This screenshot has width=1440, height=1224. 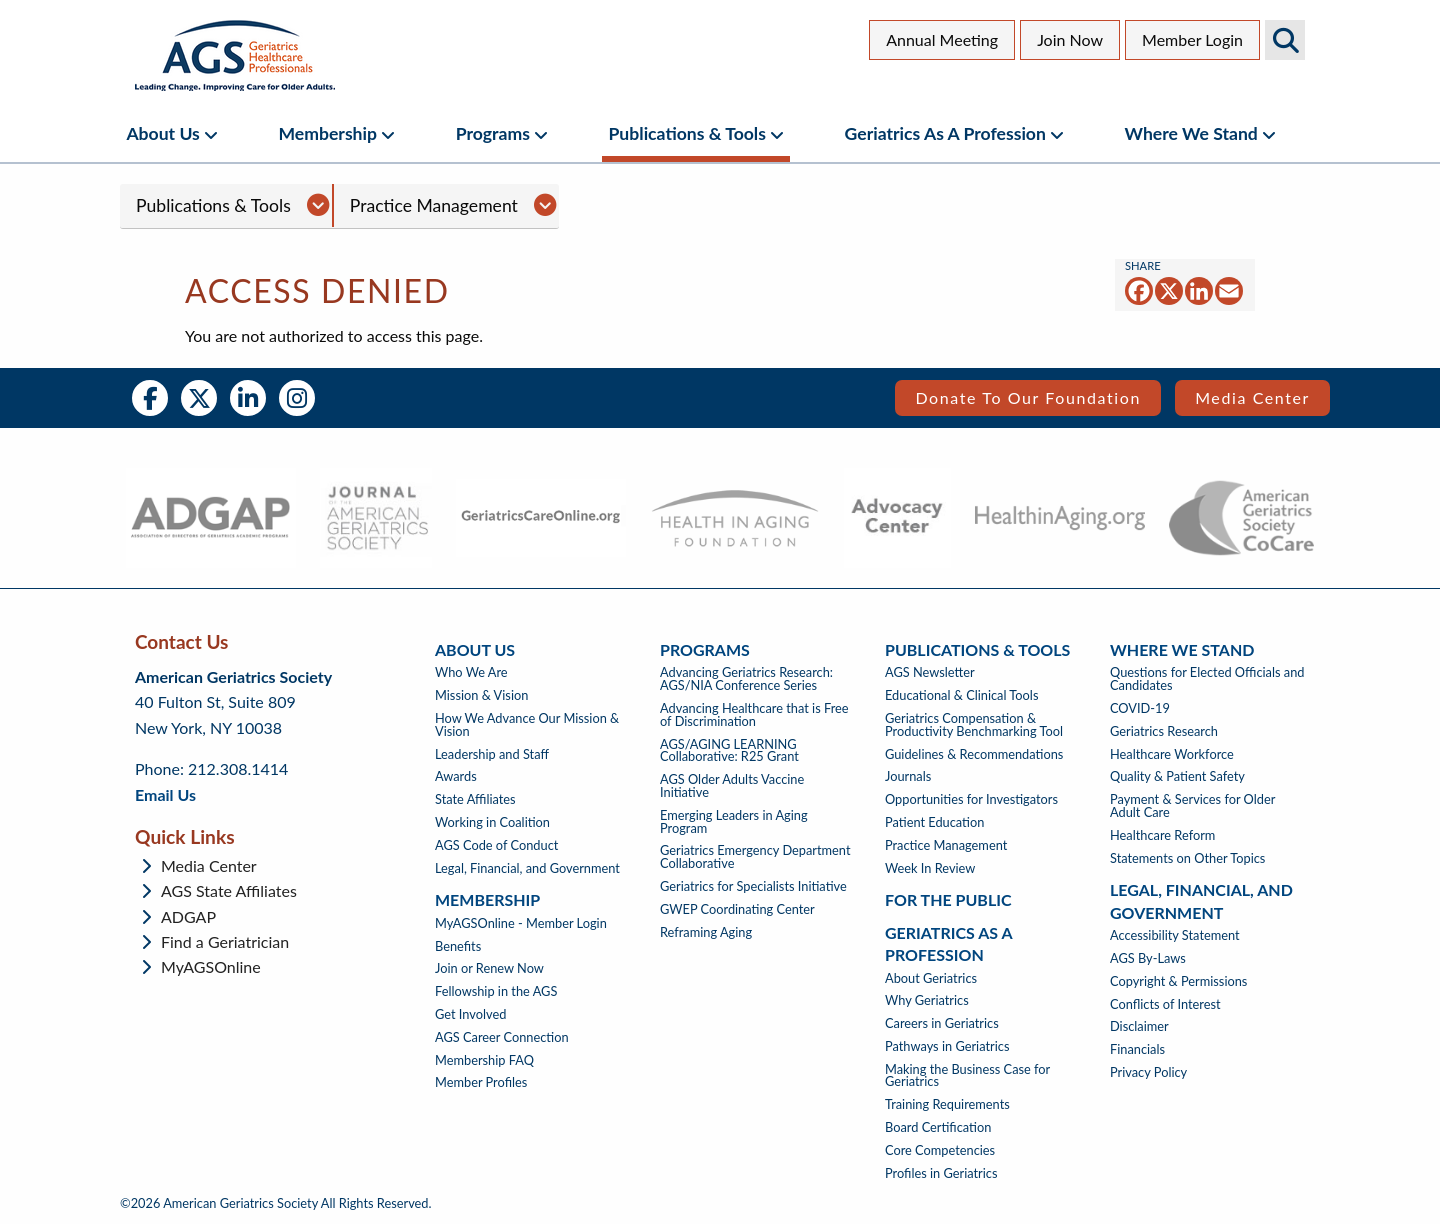 I want to click on Payment & Services for Older Adult Care, so click(x=1192, y=806).